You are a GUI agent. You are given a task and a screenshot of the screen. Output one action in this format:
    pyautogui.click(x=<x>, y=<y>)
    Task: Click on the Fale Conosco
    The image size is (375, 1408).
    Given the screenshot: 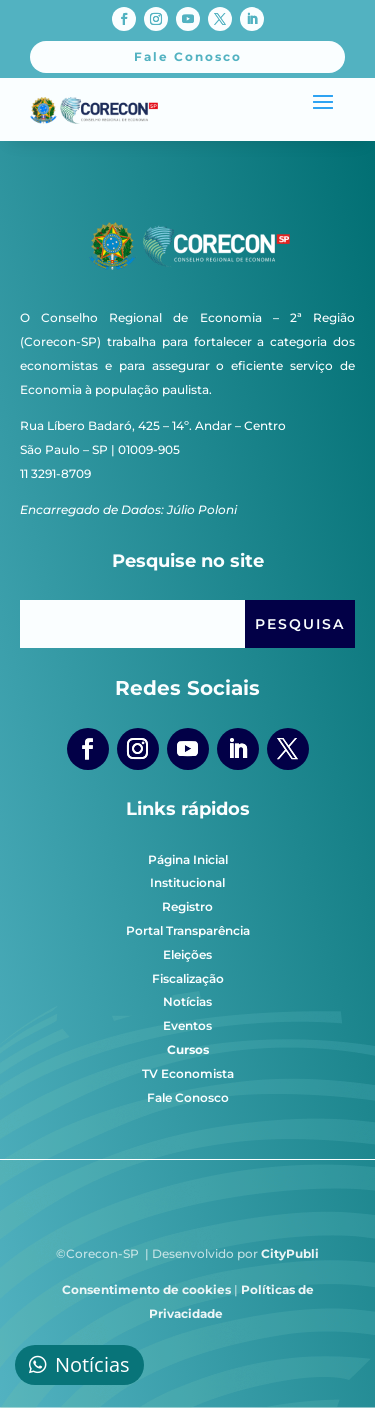 What is the action you would take?
    pyautogui.click(x=188, y=1097)
    